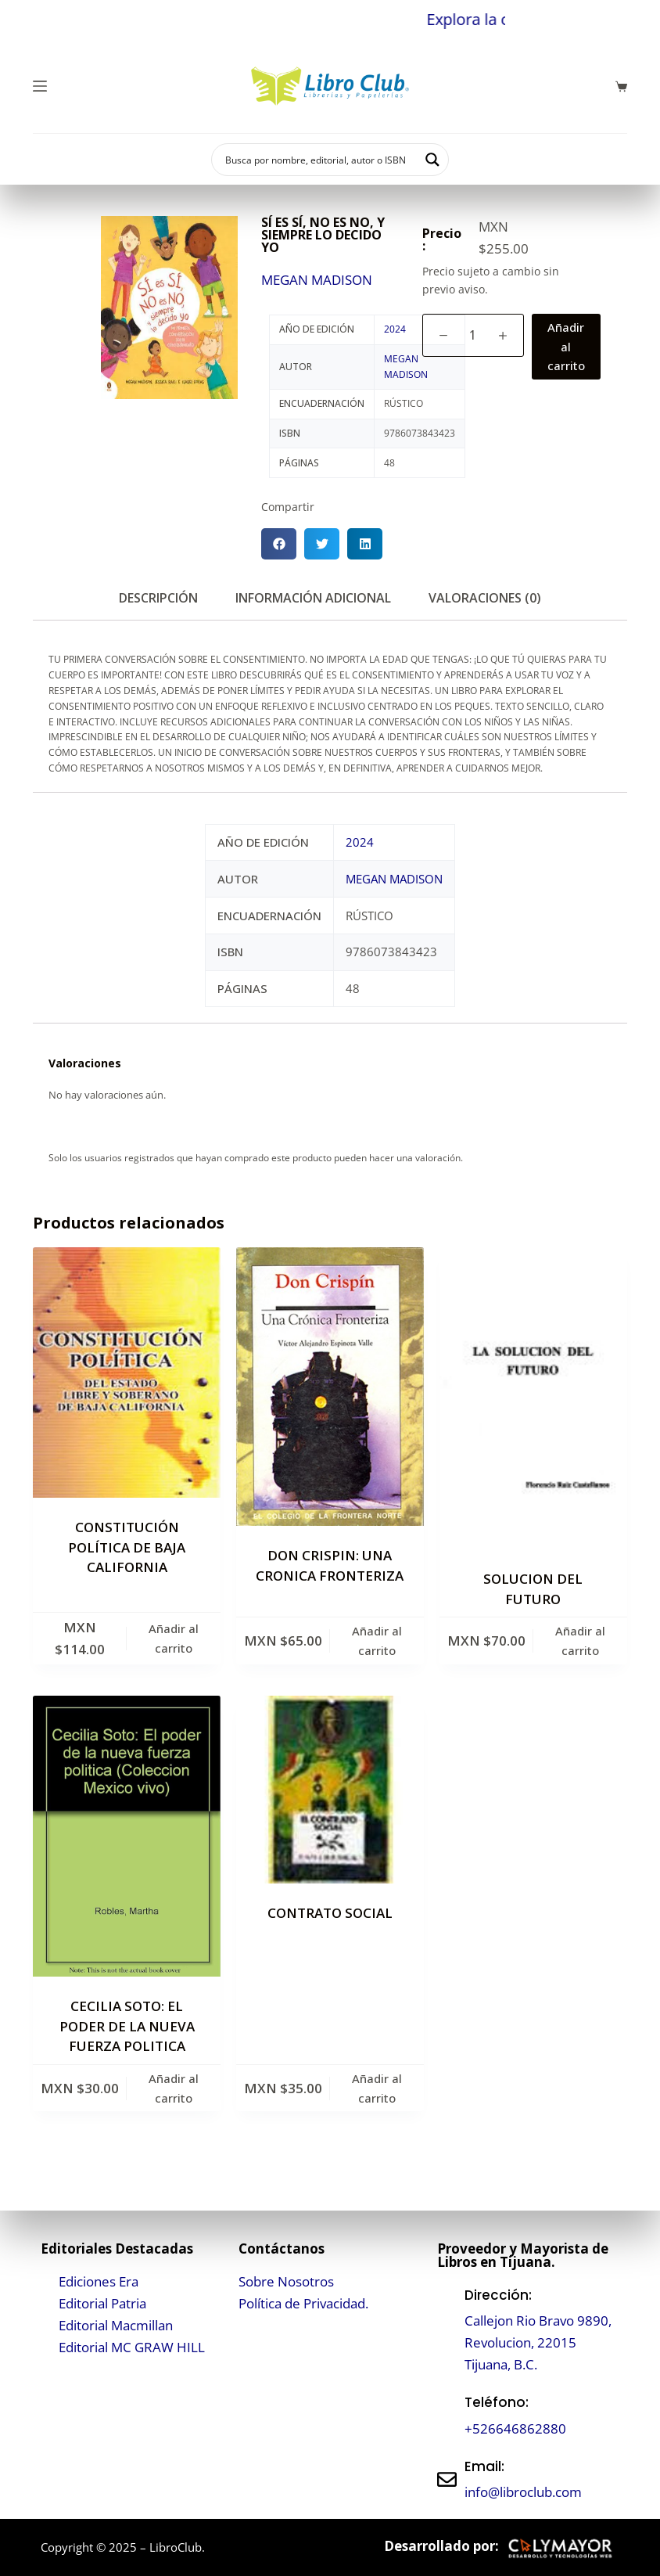 The height and width of the screenshot is (2576, 660). Describe the element at coordinates (127, 1836) in the screenshot. I see `[CECILIA SOTO: EL PODER DE LA NUEVA FUERZA POLITICA]` at that location.